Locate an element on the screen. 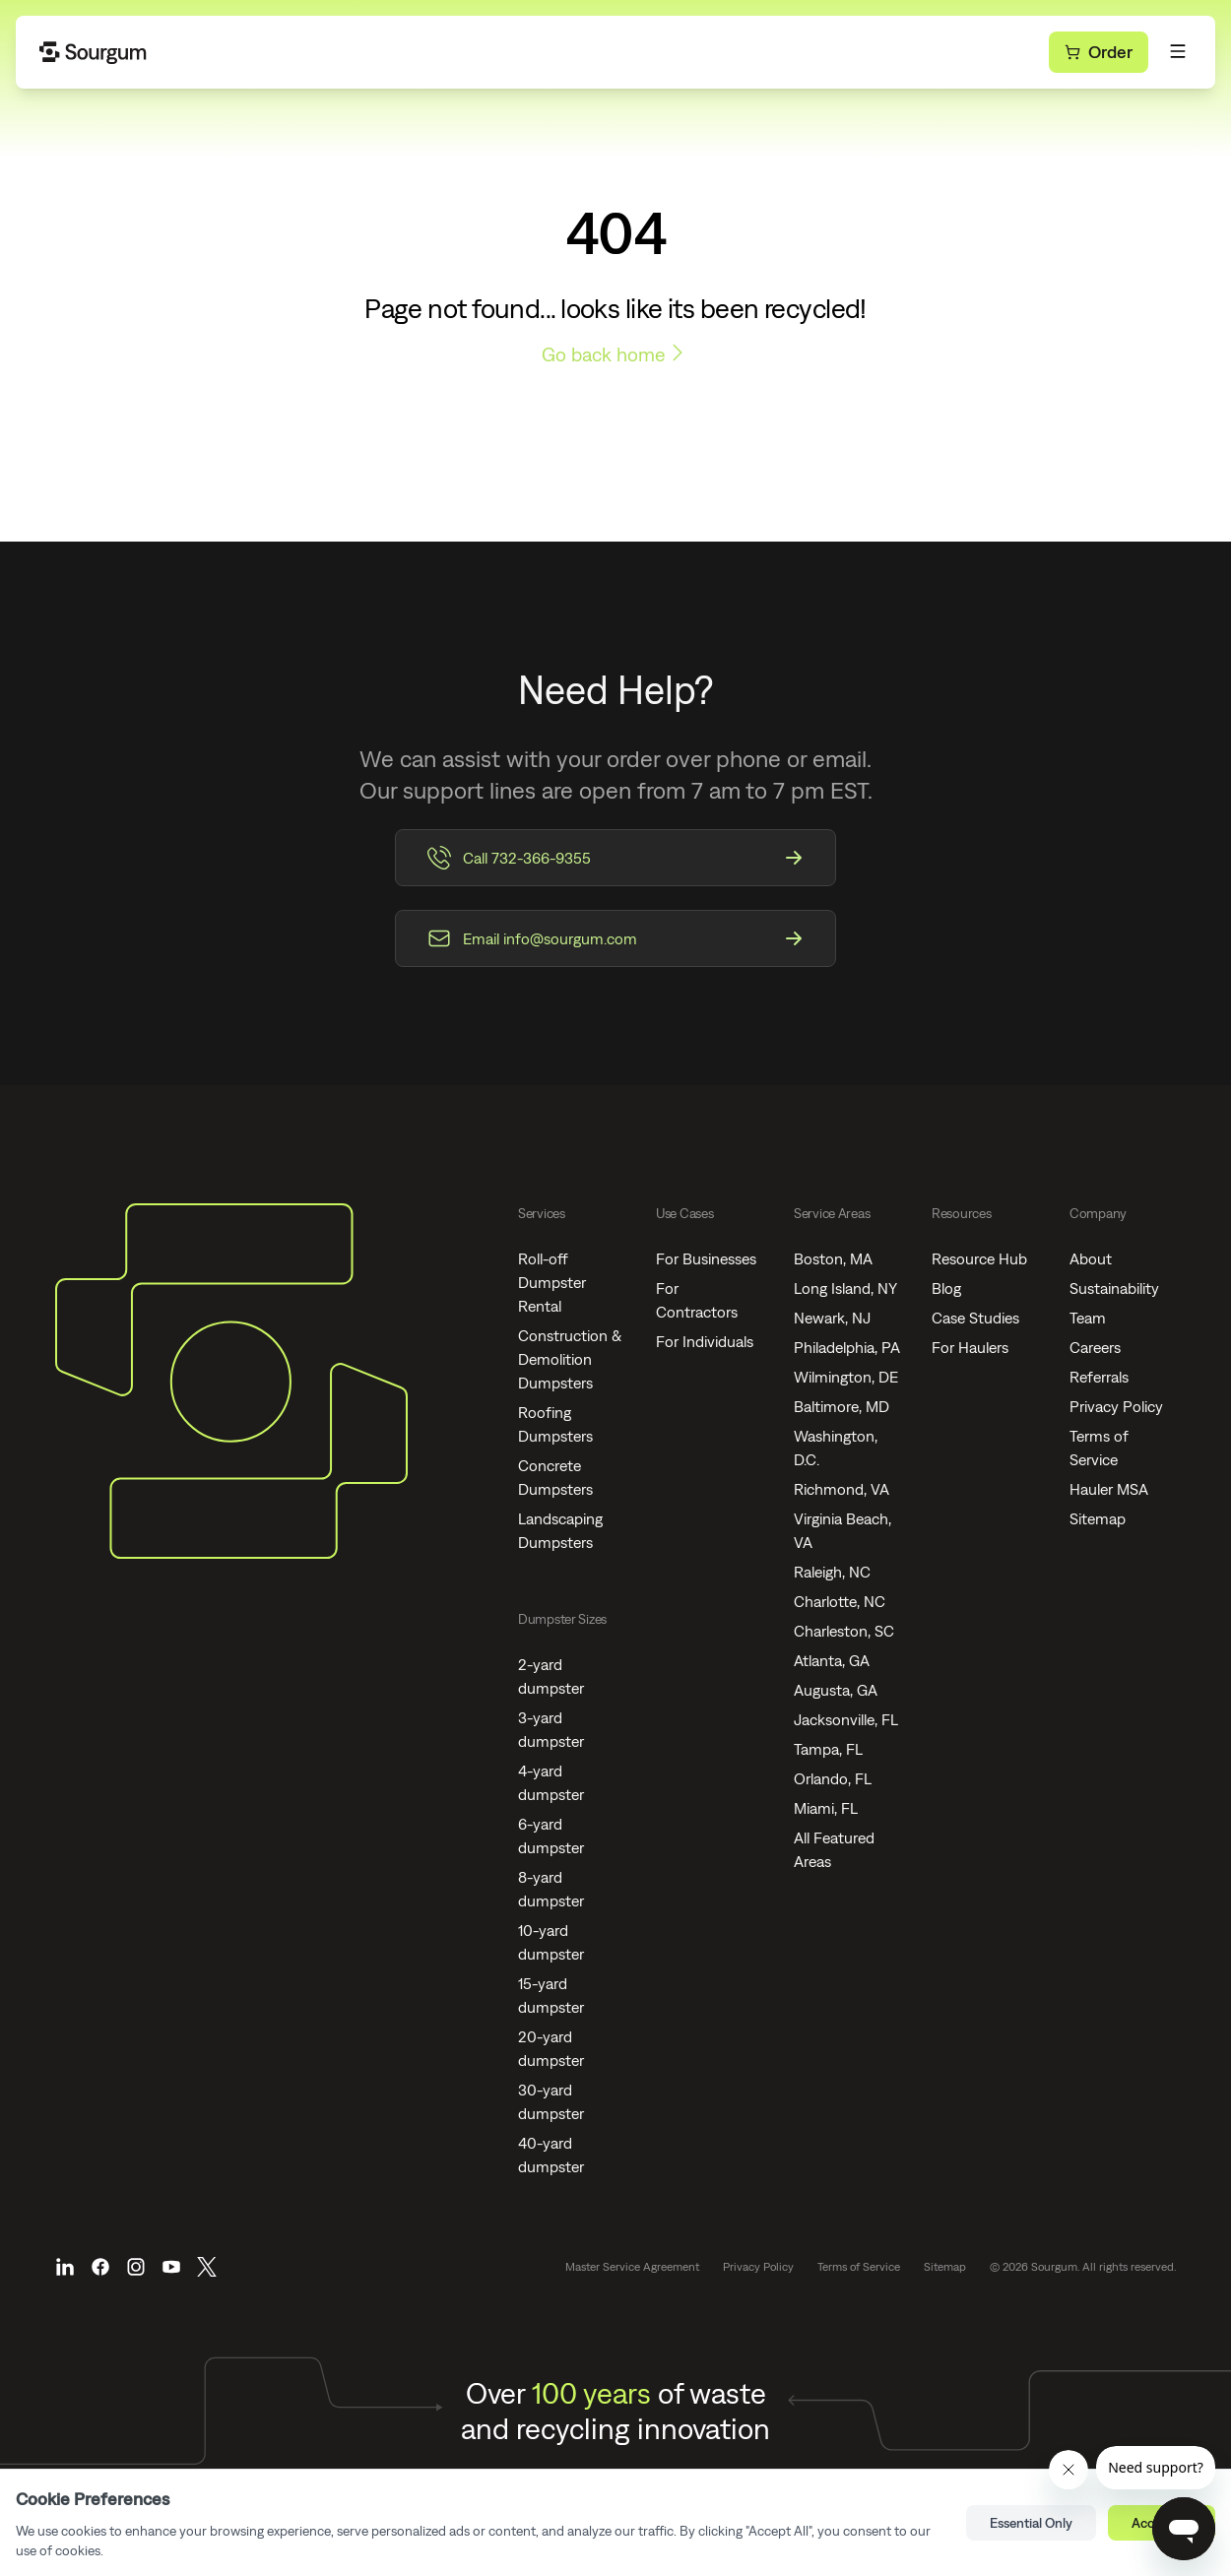 Image resolution: width=1231 pixels, height=2576 pixels. Philadelphia, PA is located at coordinates (847, 1347).